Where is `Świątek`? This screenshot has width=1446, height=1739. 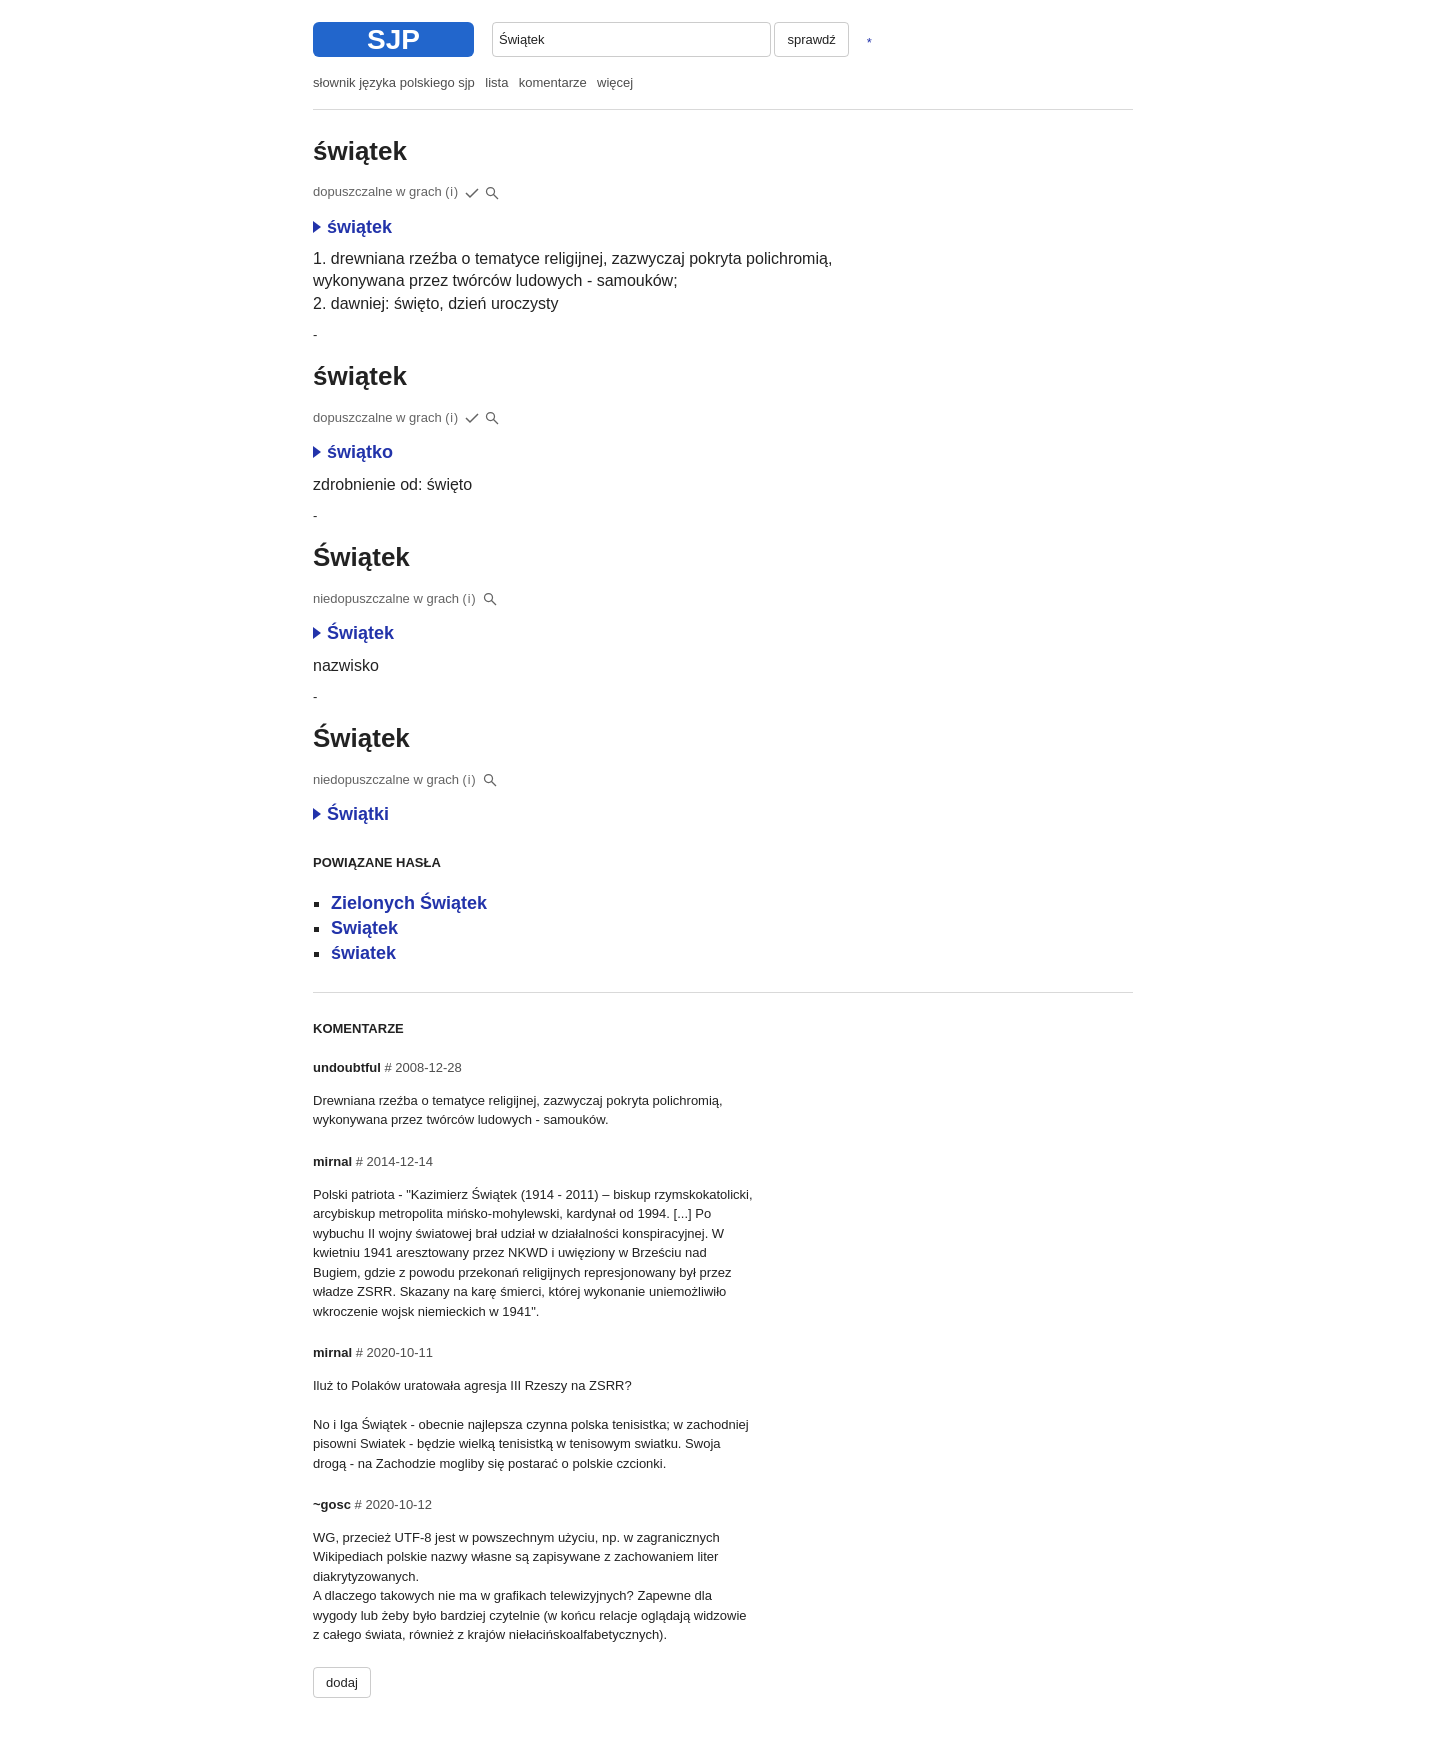 Świątek is located at coordinates (353, 633).